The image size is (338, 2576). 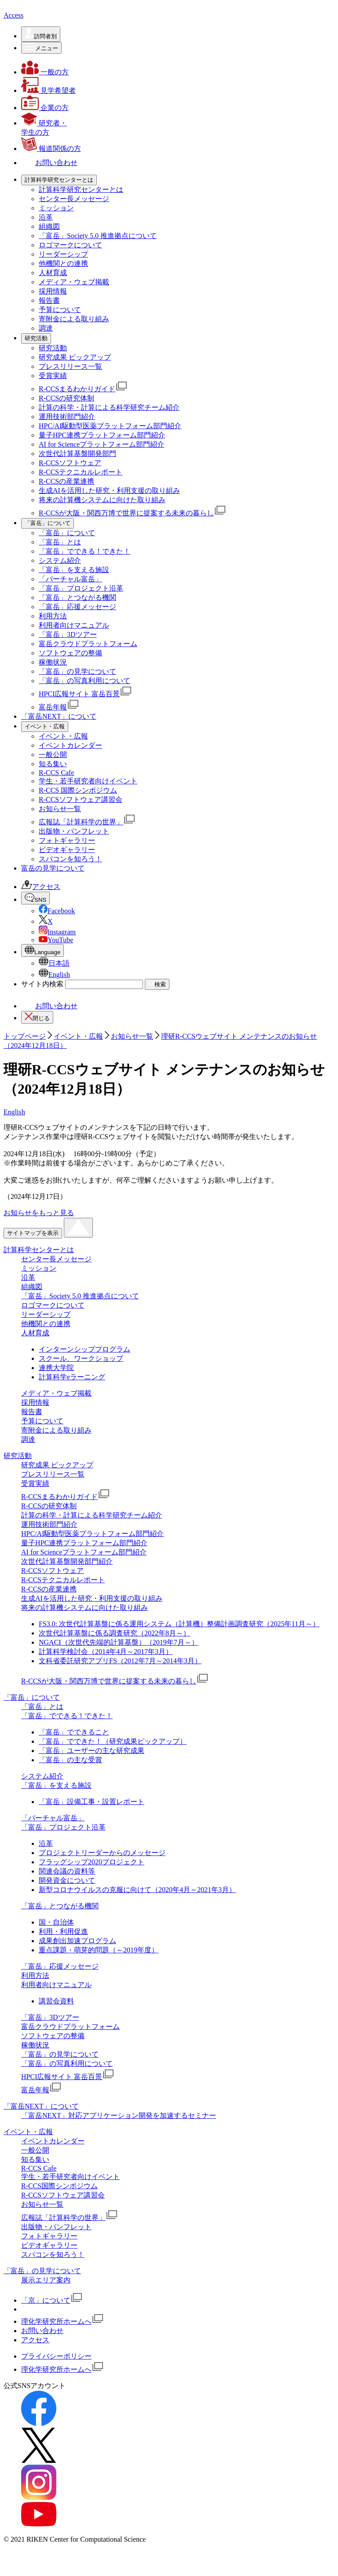 I want to click on [研究活動の詳細なメニューを開く], so click(x=36, y=364).